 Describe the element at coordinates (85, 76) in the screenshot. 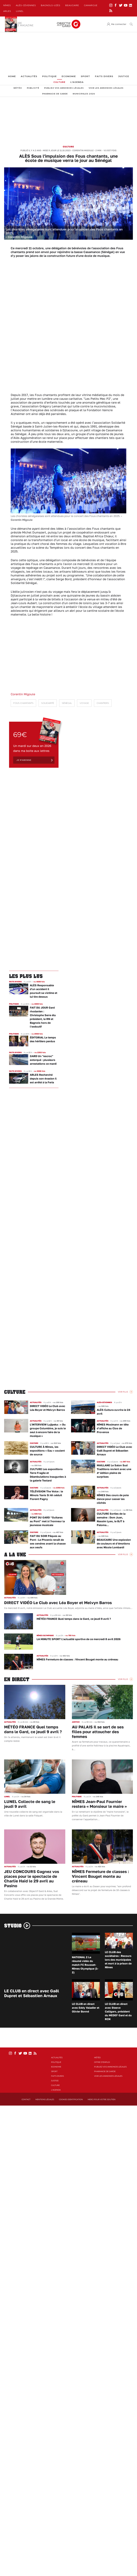

I see `Sport` at that location.